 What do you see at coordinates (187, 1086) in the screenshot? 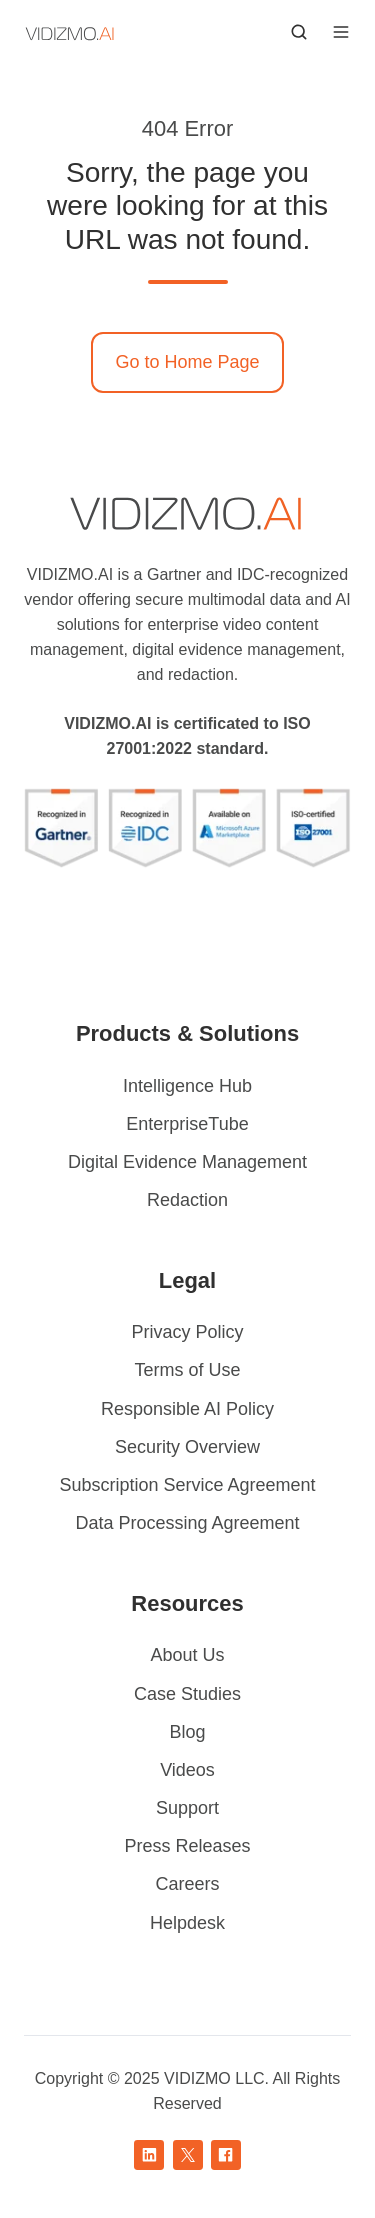
I see `Intelligence Hub` at bounding box center [187, 1086].